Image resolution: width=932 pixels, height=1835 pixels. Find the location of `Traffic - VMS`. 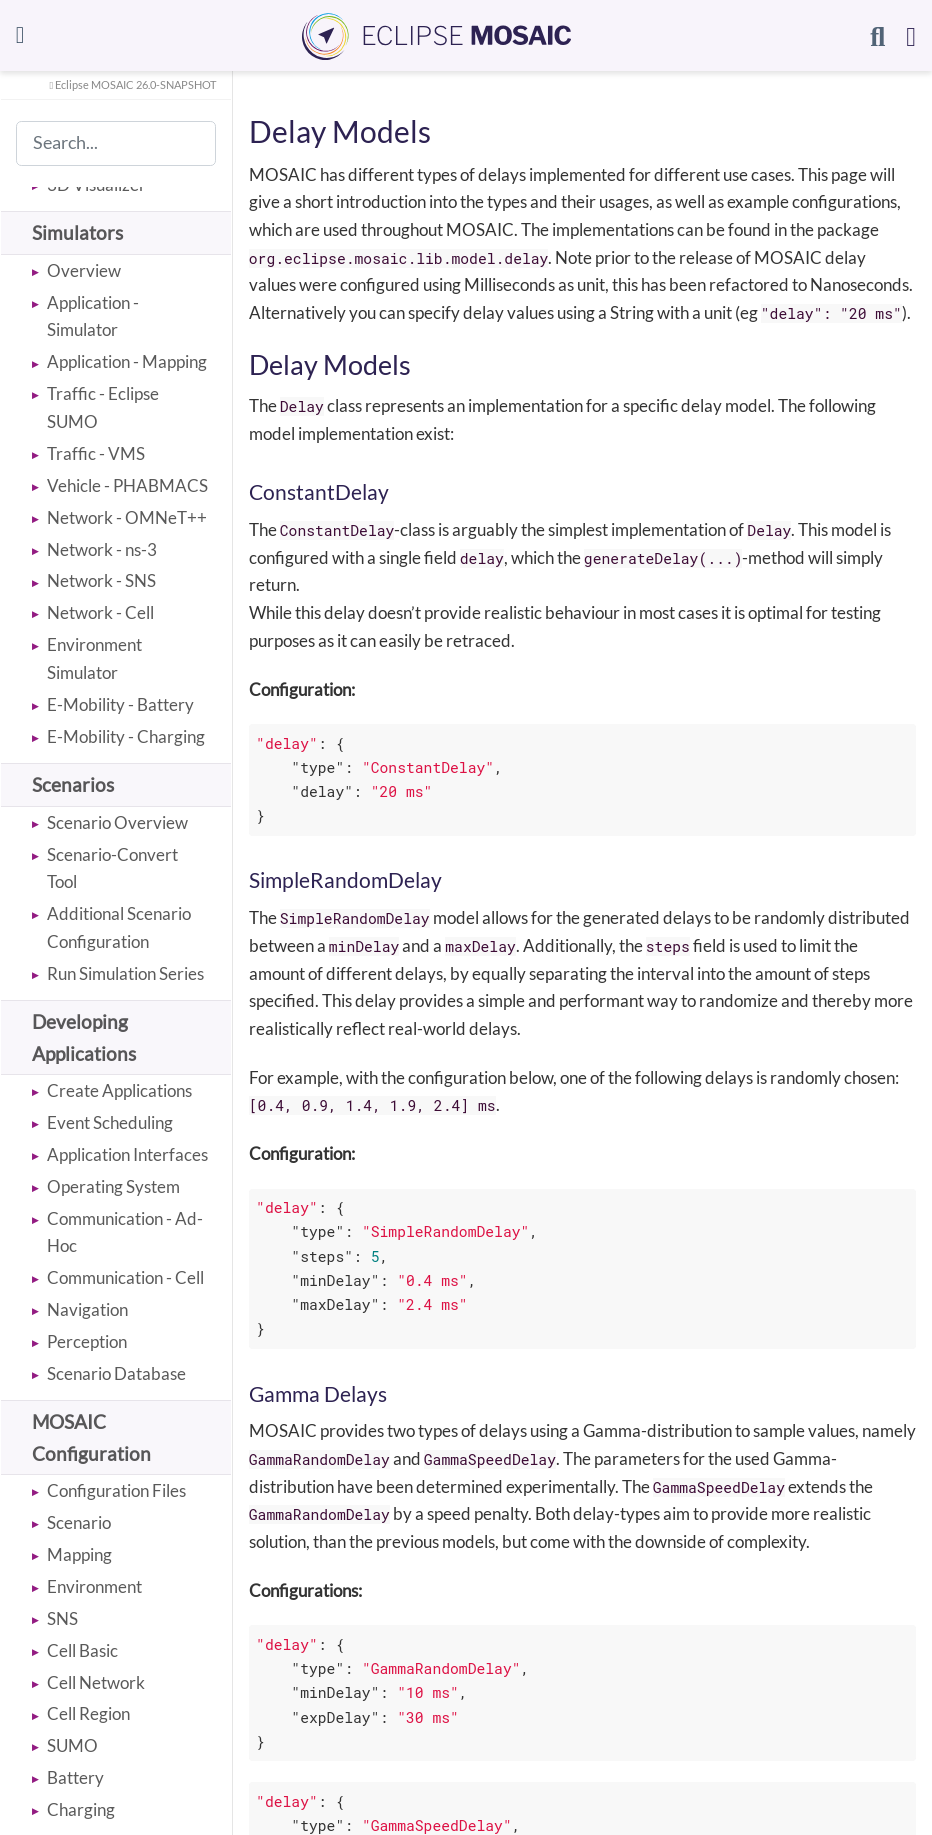

Traffic - VMS is located at coordinates (96, 453).